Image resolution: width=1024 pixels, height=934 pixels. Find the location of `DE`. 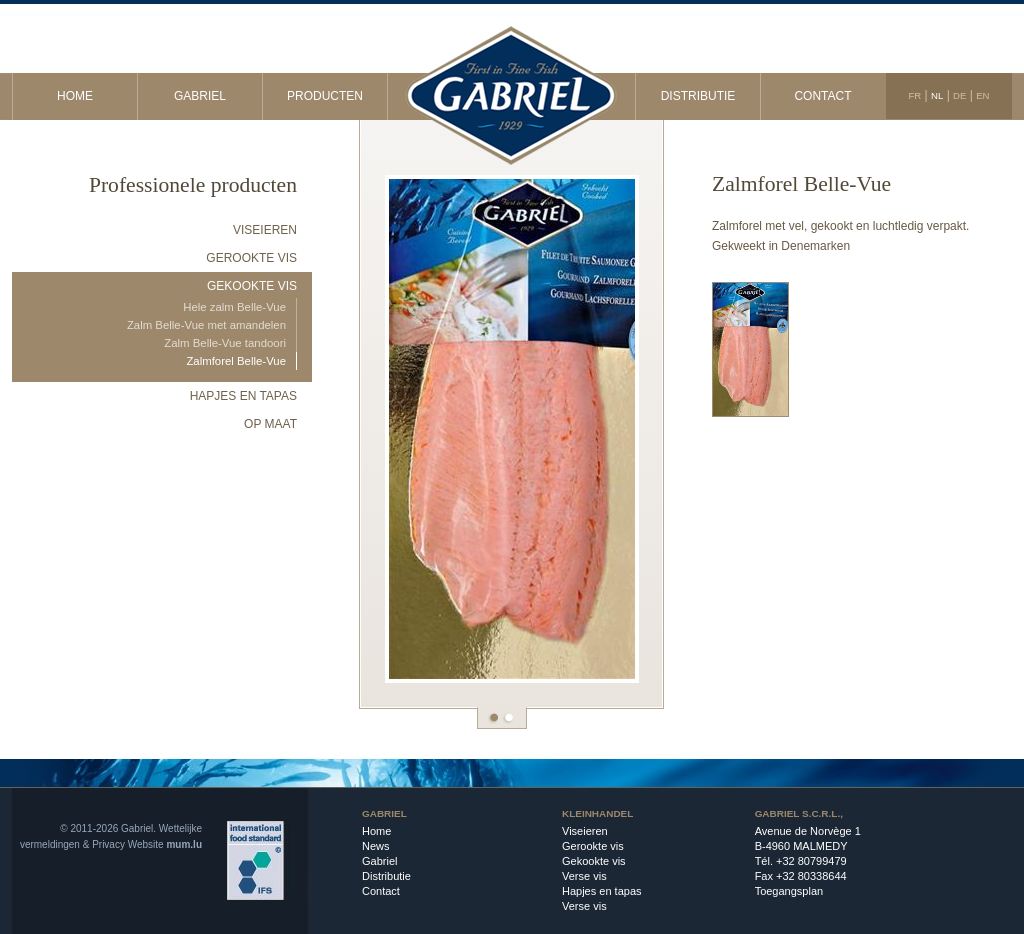

DE is located at coordinates (959, 95).